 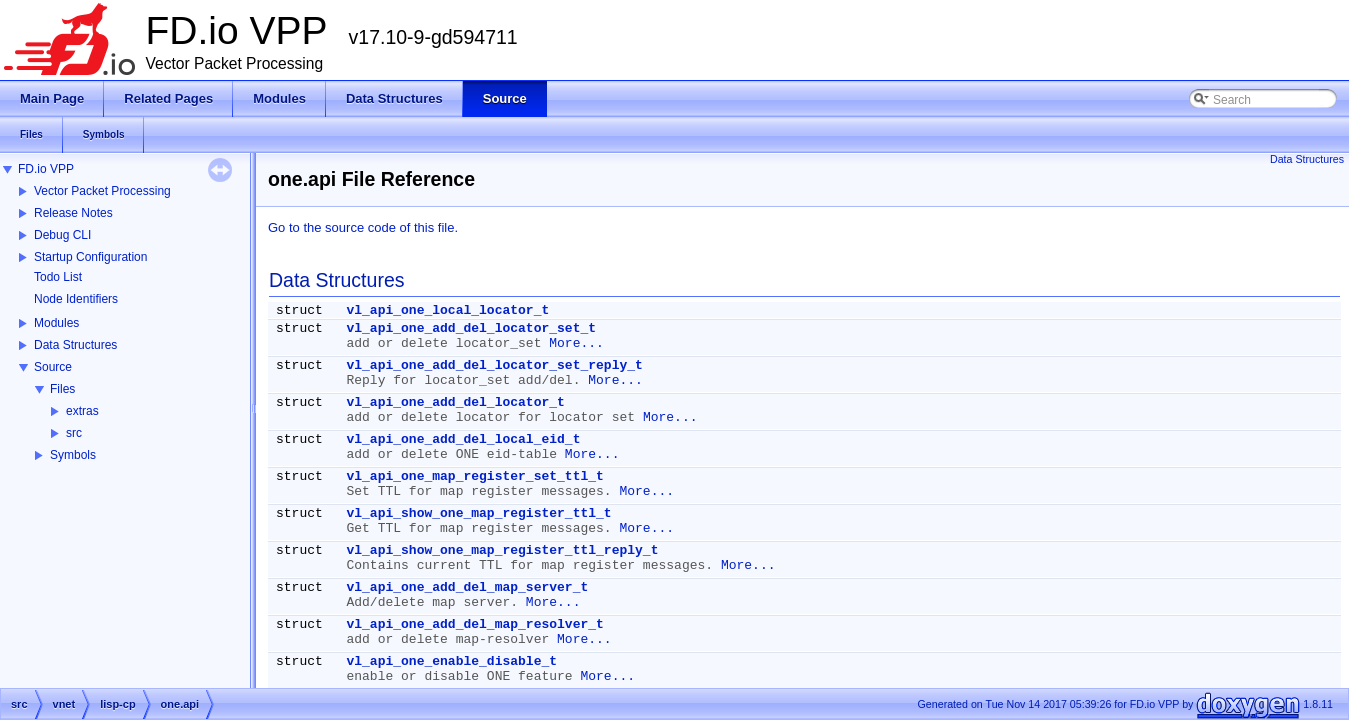 What do you see at coordinates (447, 310) in the screenshot?
I see `vl_api_one_local_locator_t` at bounding box center [447, 310].